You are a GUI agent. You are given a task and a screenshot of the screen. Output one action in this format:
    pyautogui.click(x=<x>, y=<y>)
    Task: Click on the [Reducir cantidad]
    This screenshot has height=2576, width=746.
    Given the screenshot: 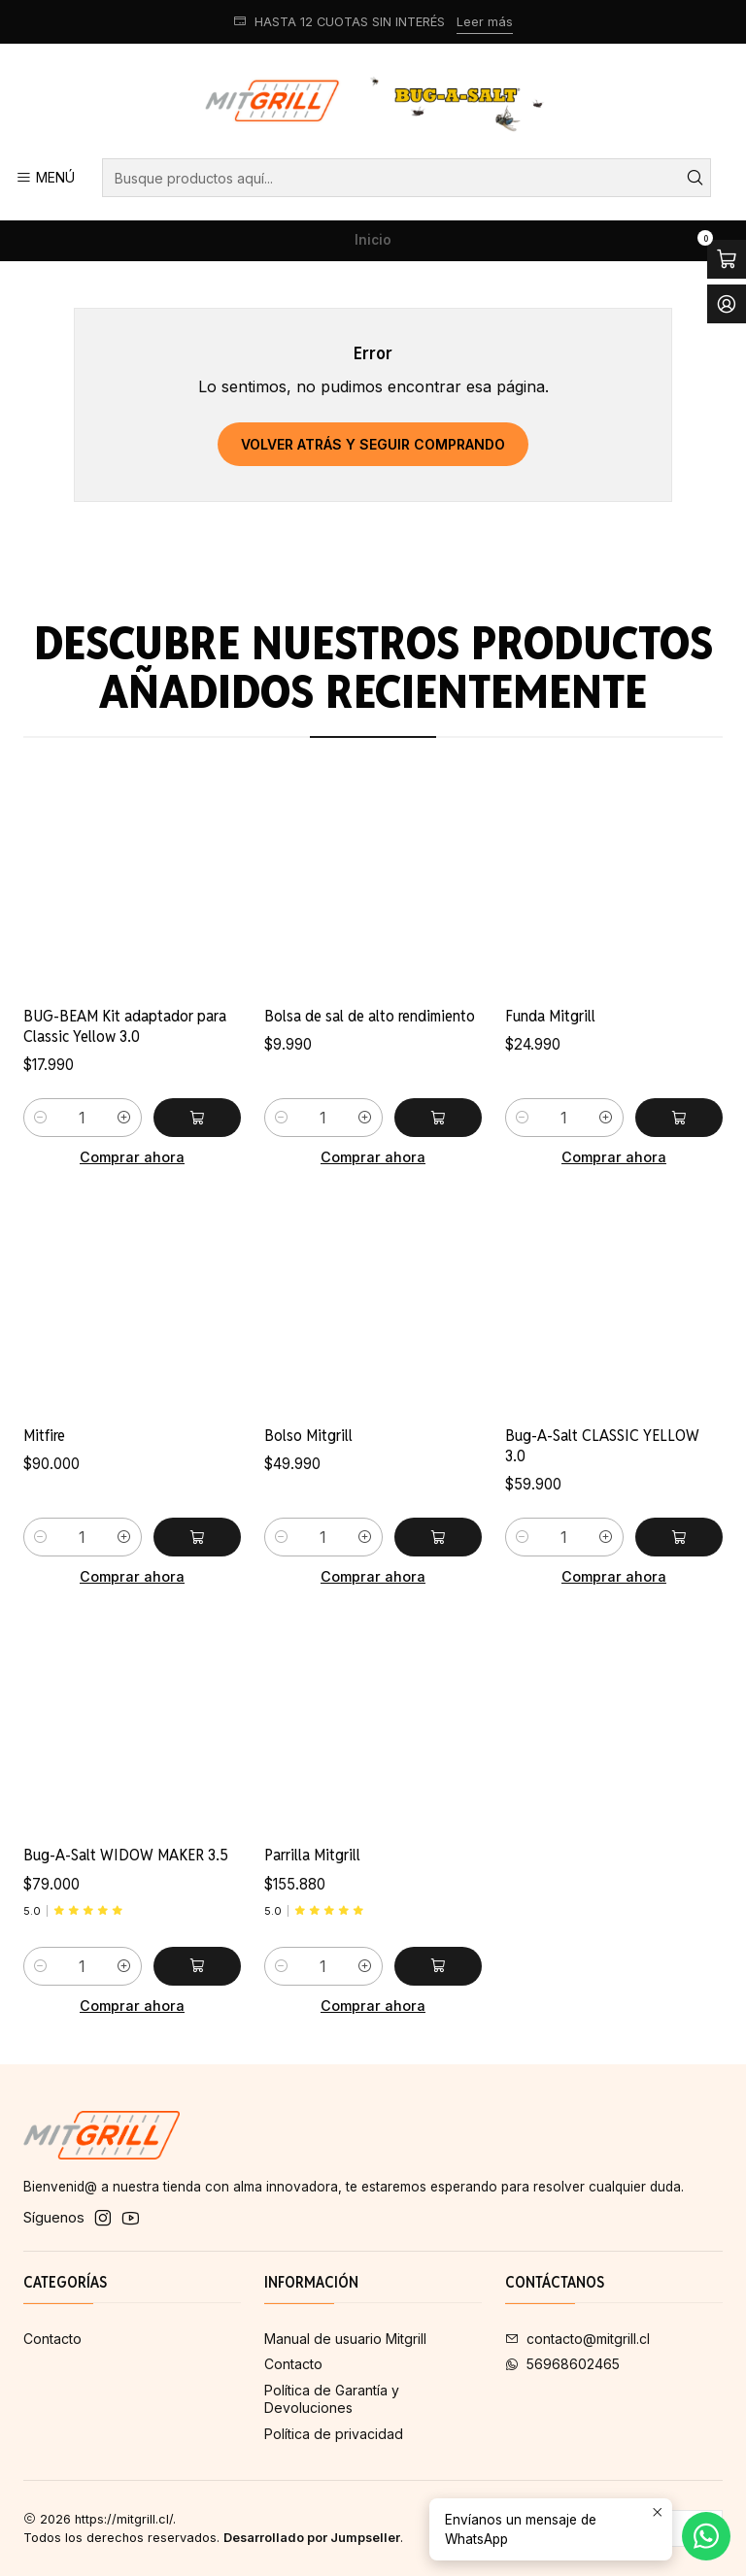 What is the action you would take?
    pyautogui.click(x=40, y=1146)
    